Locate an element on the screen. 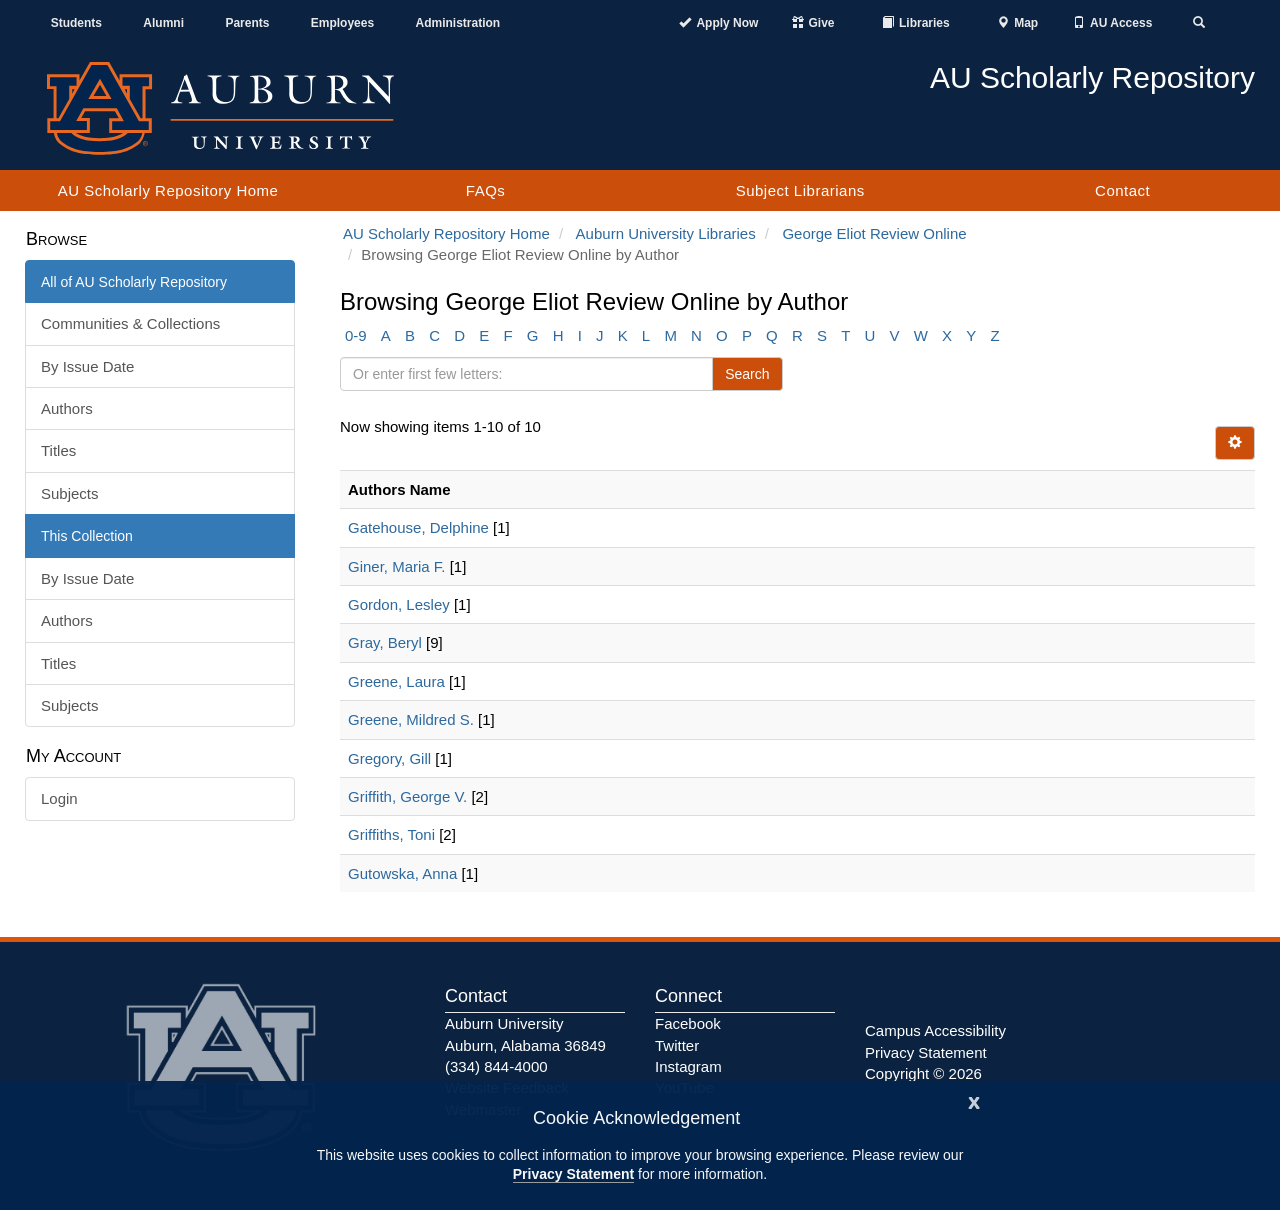 Image resolution: width=1280 pixels, height=1210 pixels. Gutowska, Anna is located at coordinates (402, 873).